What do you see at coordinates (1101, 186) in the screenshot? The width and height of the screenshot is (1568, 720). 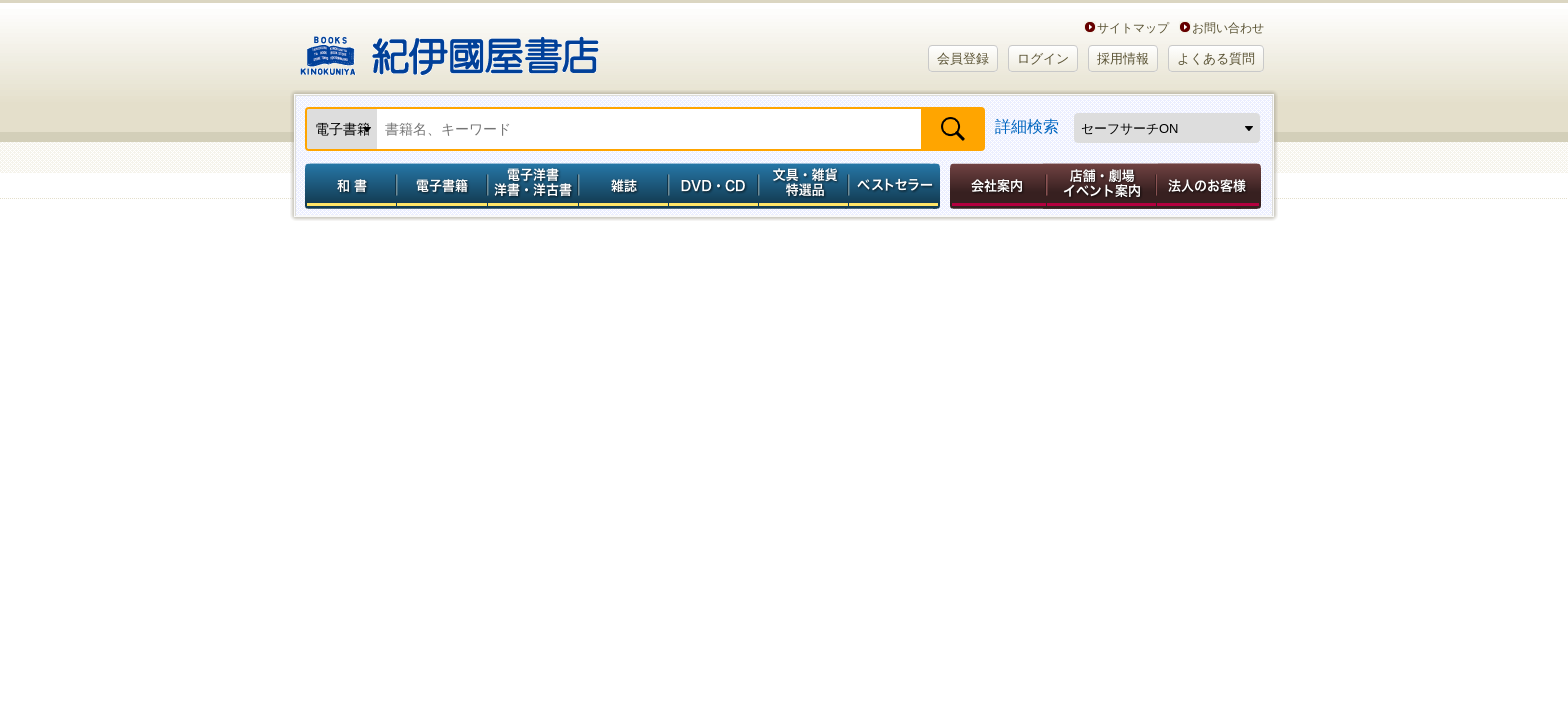 I see `店舗・劇場イベント案内` at bounding box center [1101, 186].